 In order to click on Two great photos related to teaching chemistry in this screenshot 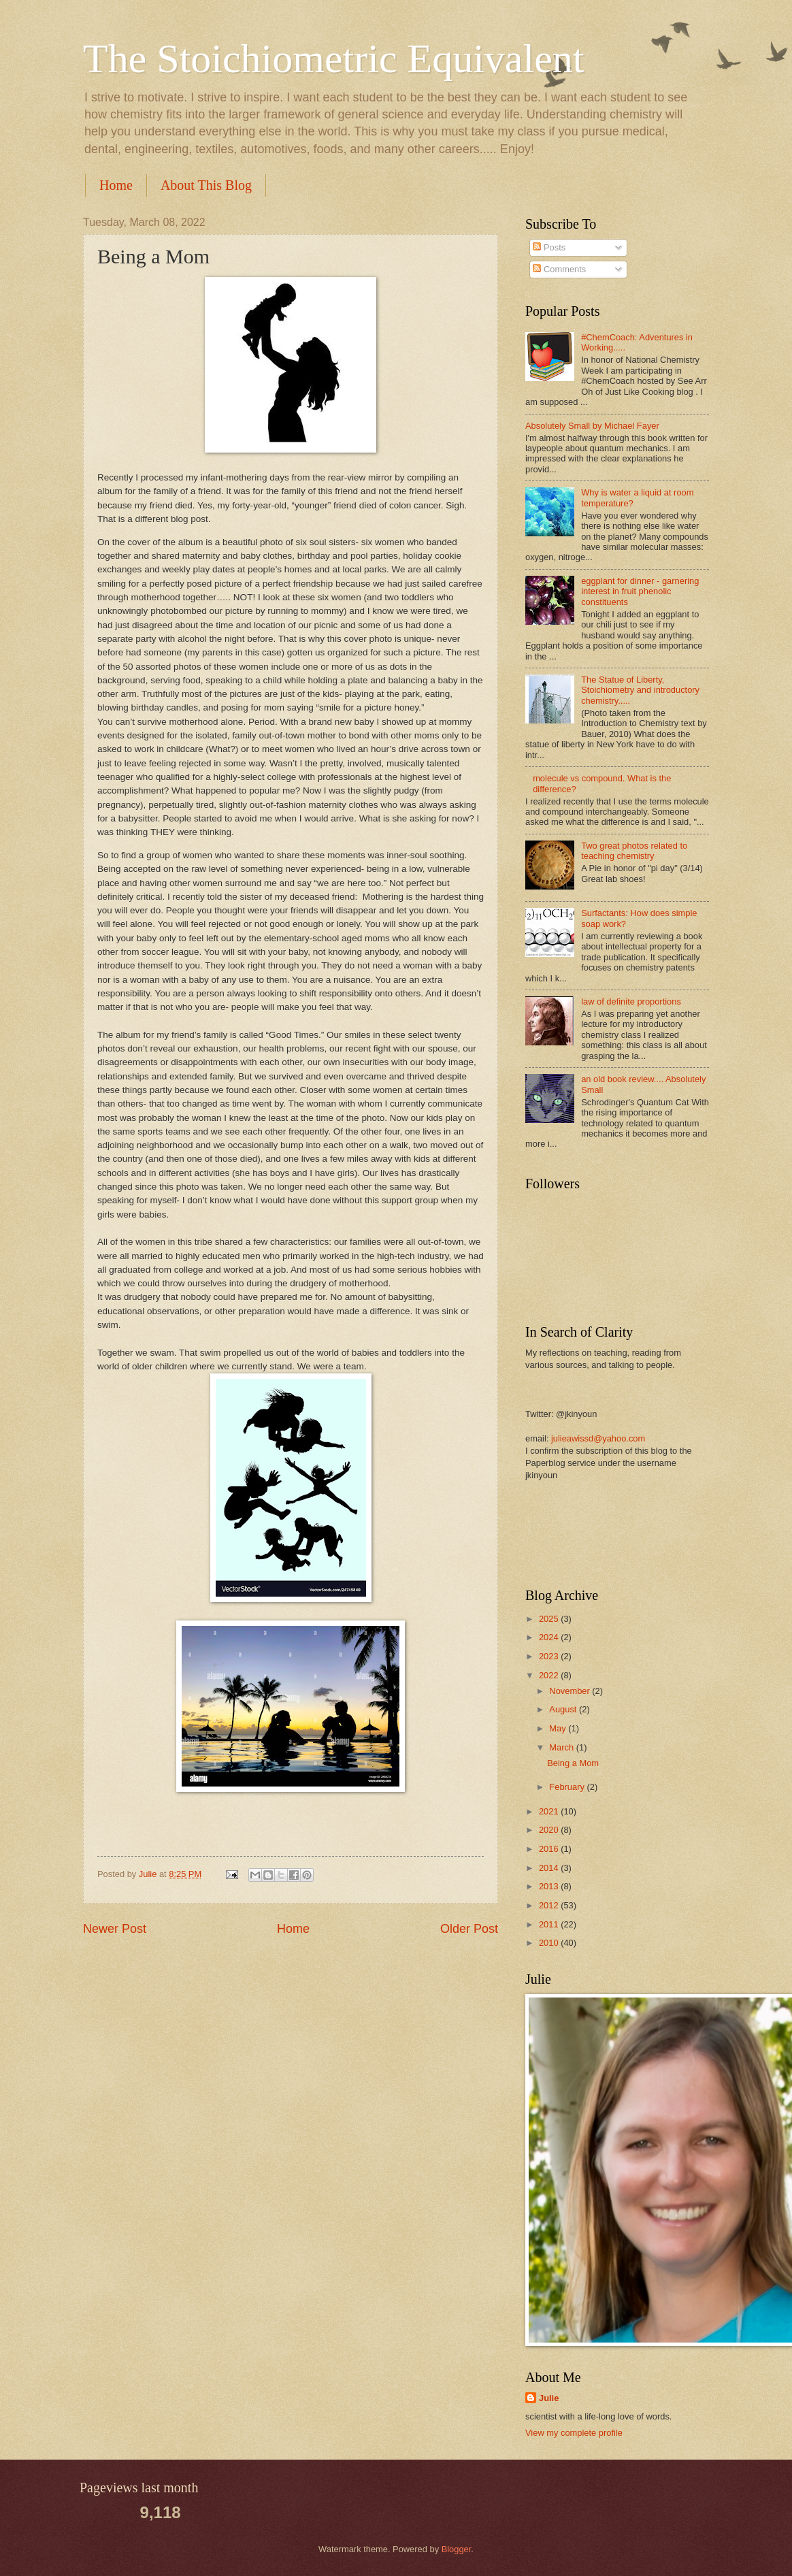, I will do `click(634, 851)`.